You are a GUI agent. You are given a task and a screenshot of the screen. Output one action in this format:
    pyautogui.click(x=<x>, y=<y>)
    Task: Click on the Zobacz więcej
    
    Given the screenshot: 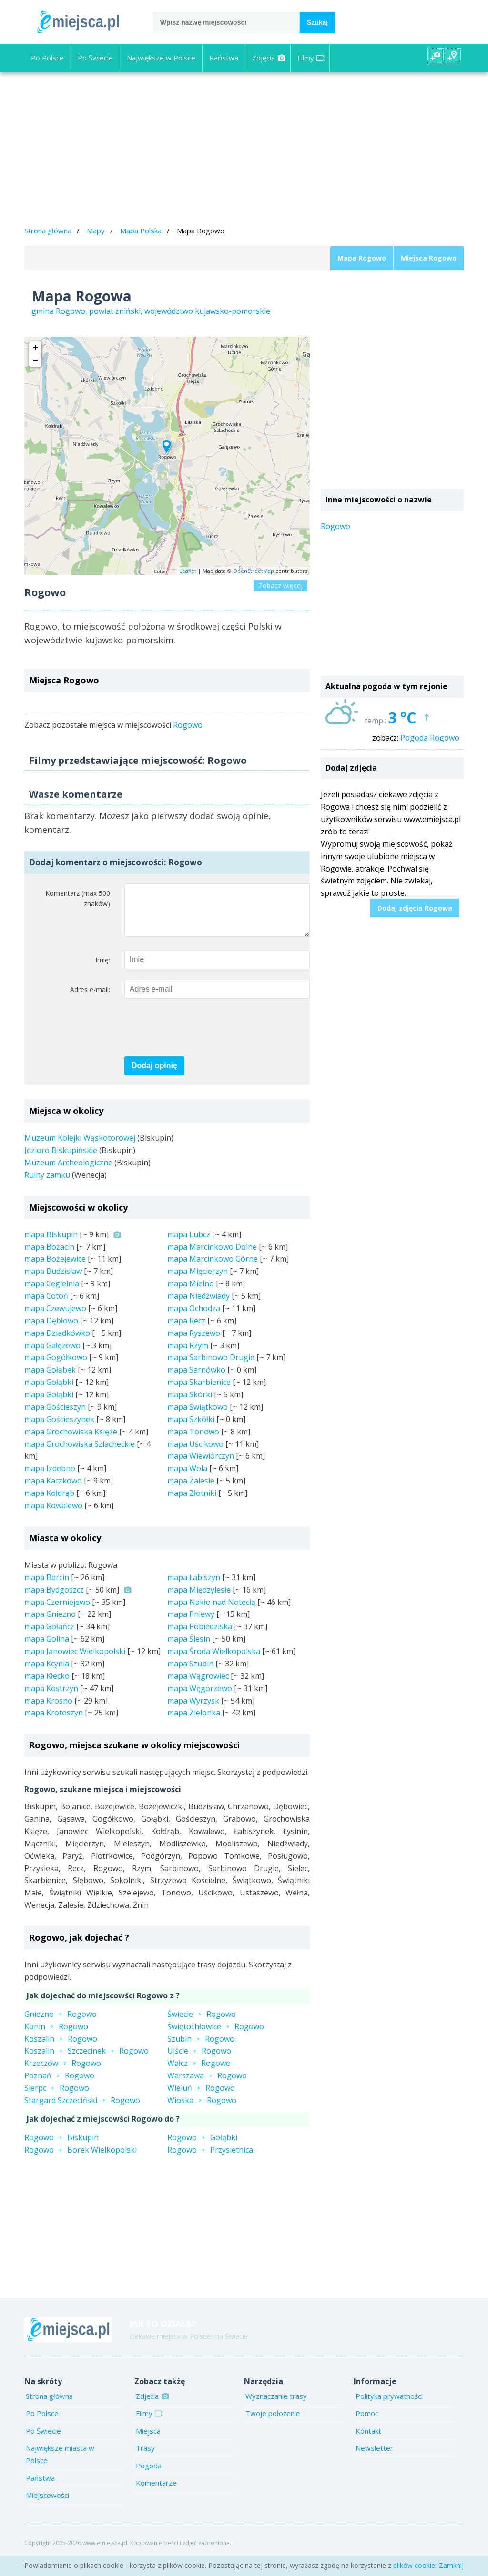 What is the action you would take?
    pyautogui.click(x=280, y=585)
    